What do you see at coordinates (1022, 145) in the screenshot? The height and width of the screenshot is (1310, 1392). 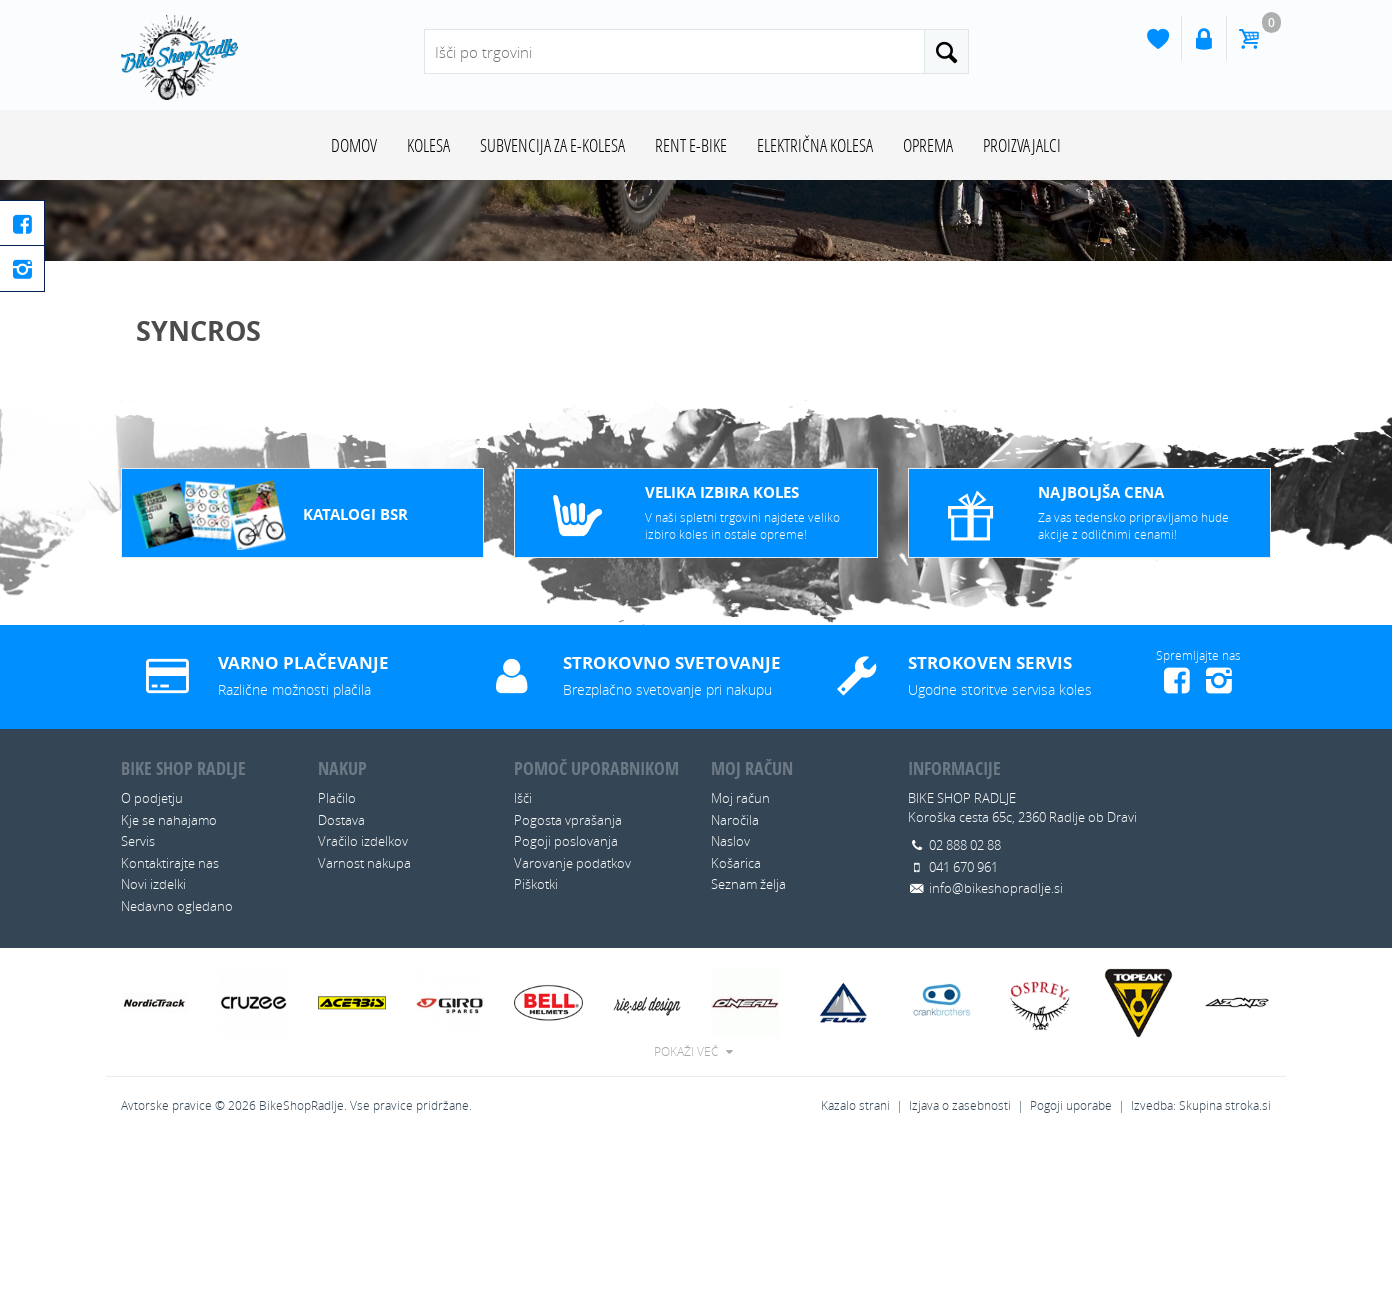 I see `Proizvajalci` at bounding box center [1022, 145].